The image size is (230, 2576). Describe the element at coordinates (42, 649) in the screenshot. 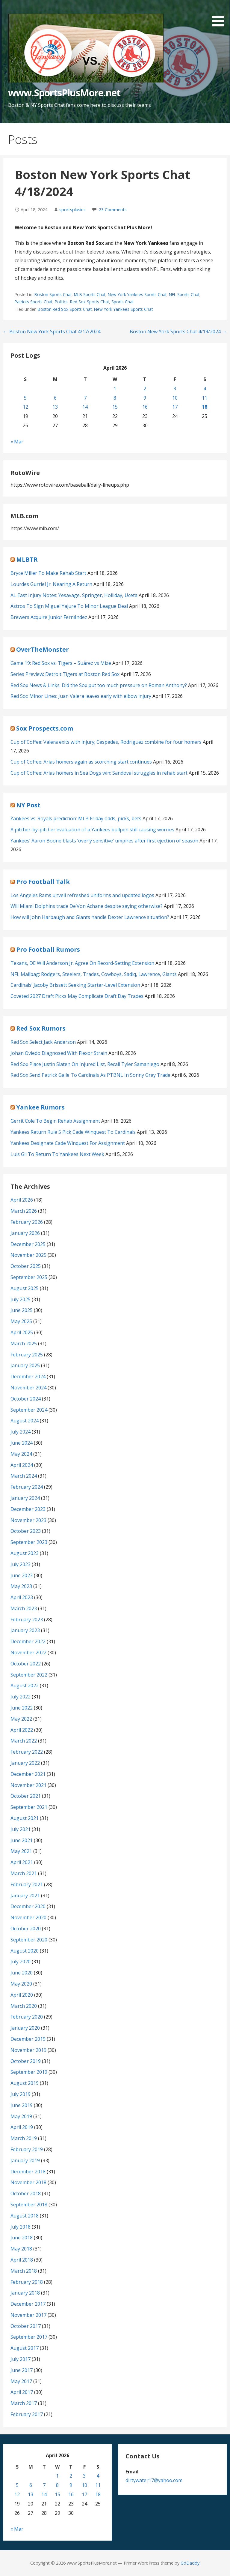

I see `OverTheMonster` at that location.